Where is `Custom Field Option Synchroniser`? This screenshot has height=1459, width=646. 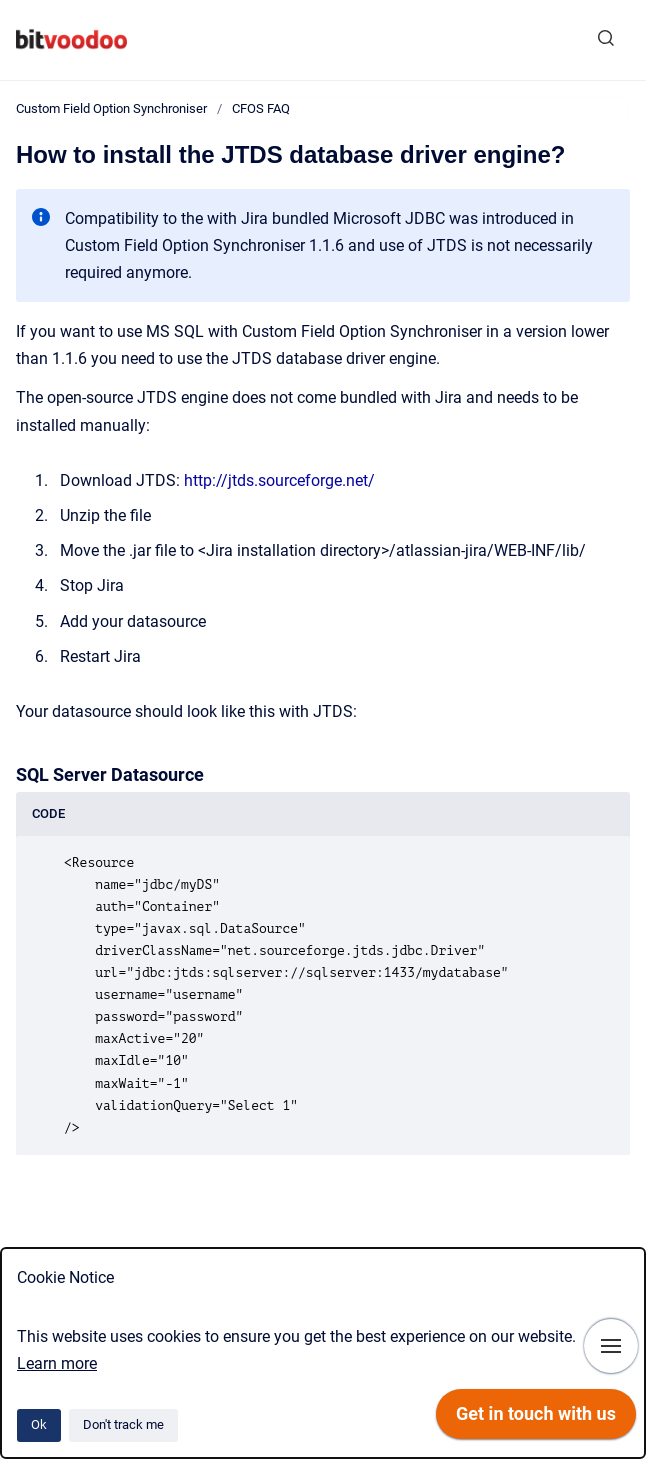
Custom Field Option Synchroniser is located at coordinates (111, 108).